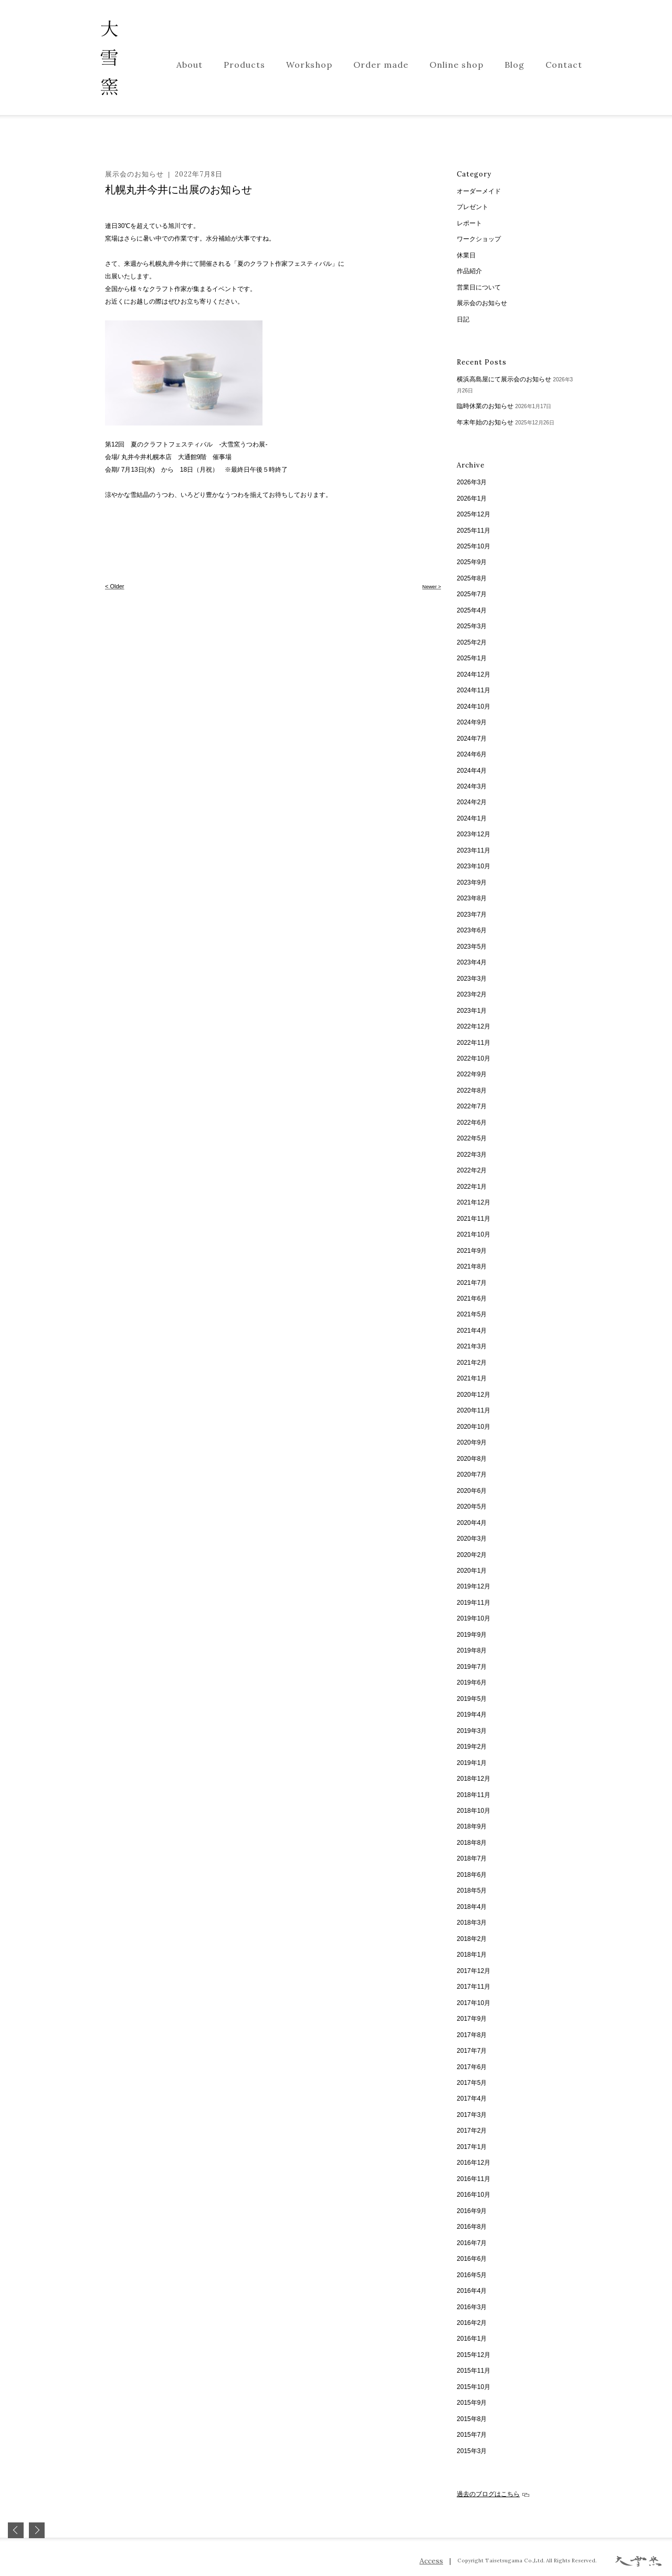 The height and width of the screenshot is (2576, 672). Describe the element at coordinates (473, 1778) in the screenshot. I see `2018年12月` at that location.